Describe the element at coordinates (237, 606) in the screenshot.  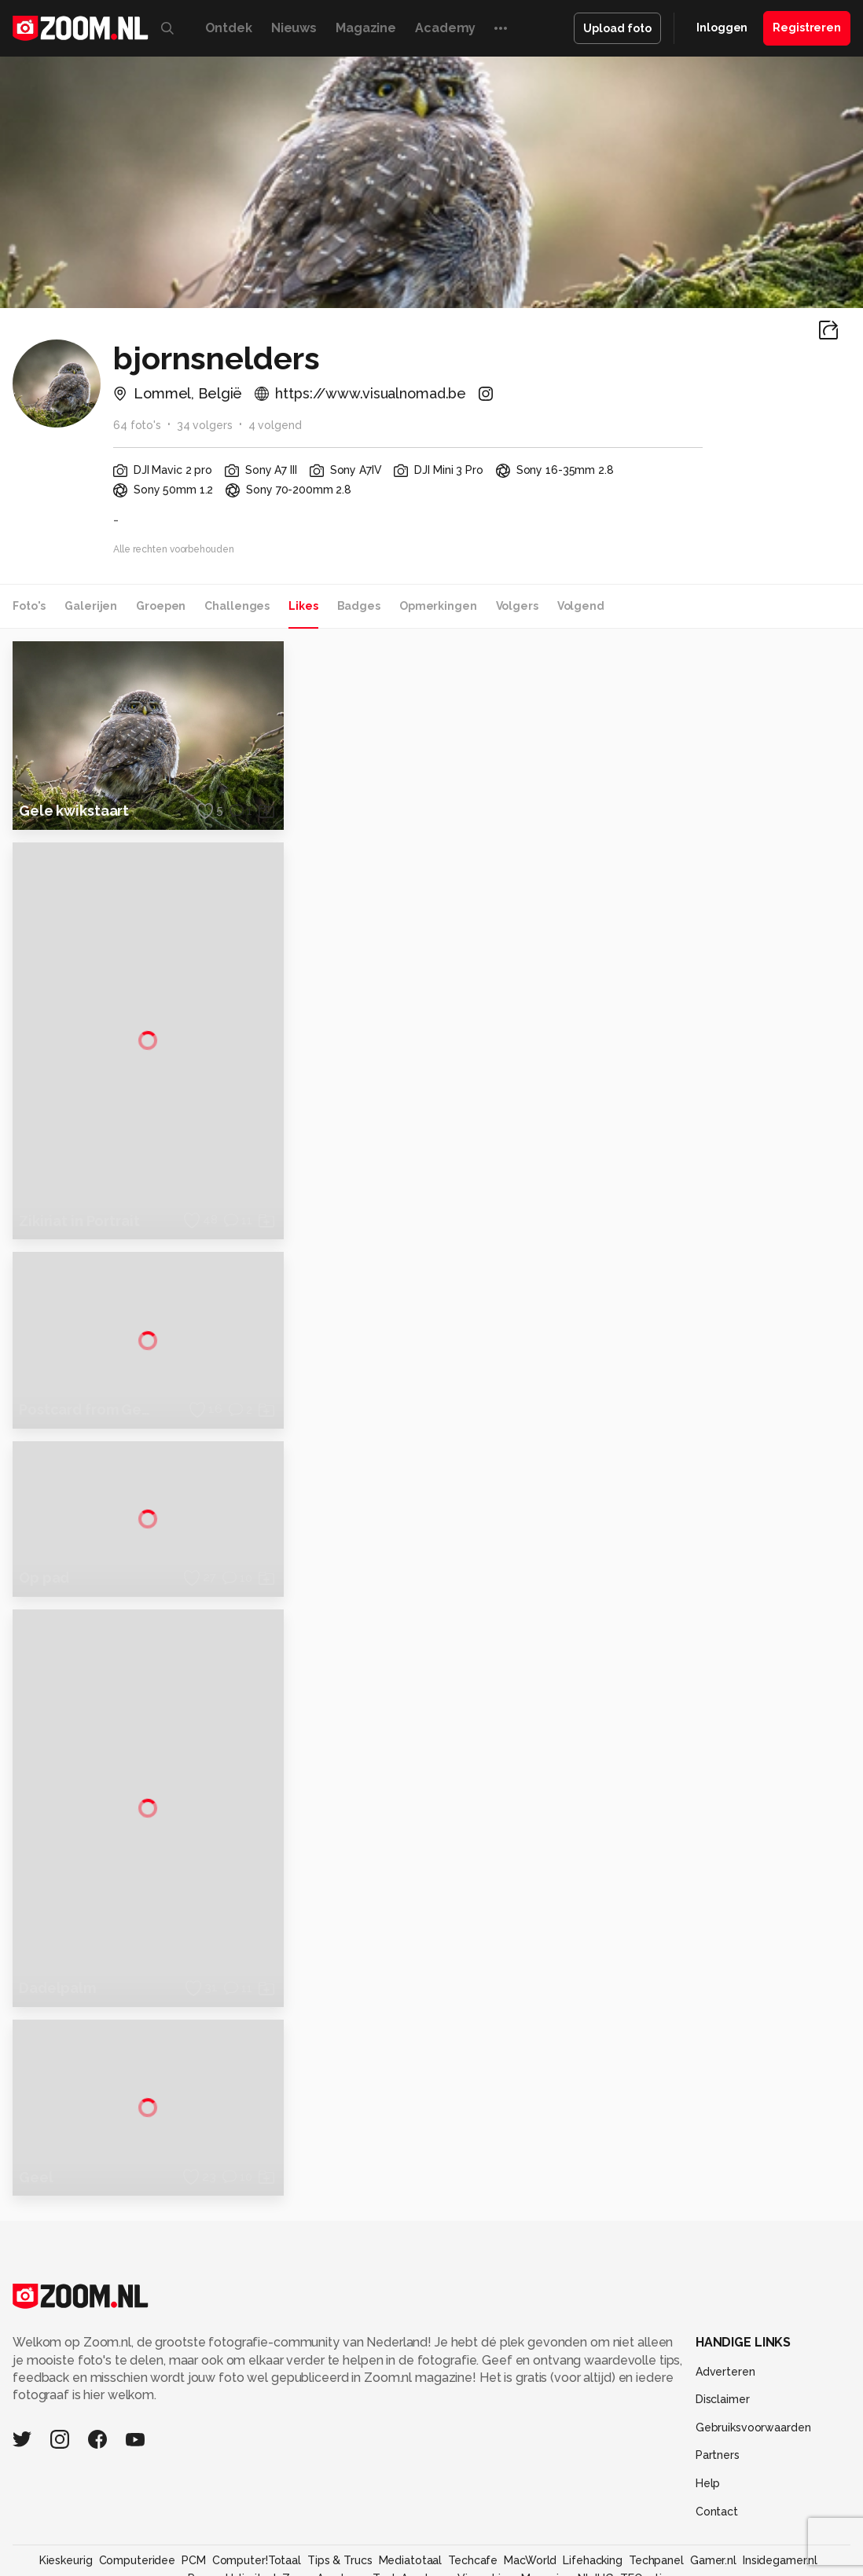
I see `Challenges` at that location.